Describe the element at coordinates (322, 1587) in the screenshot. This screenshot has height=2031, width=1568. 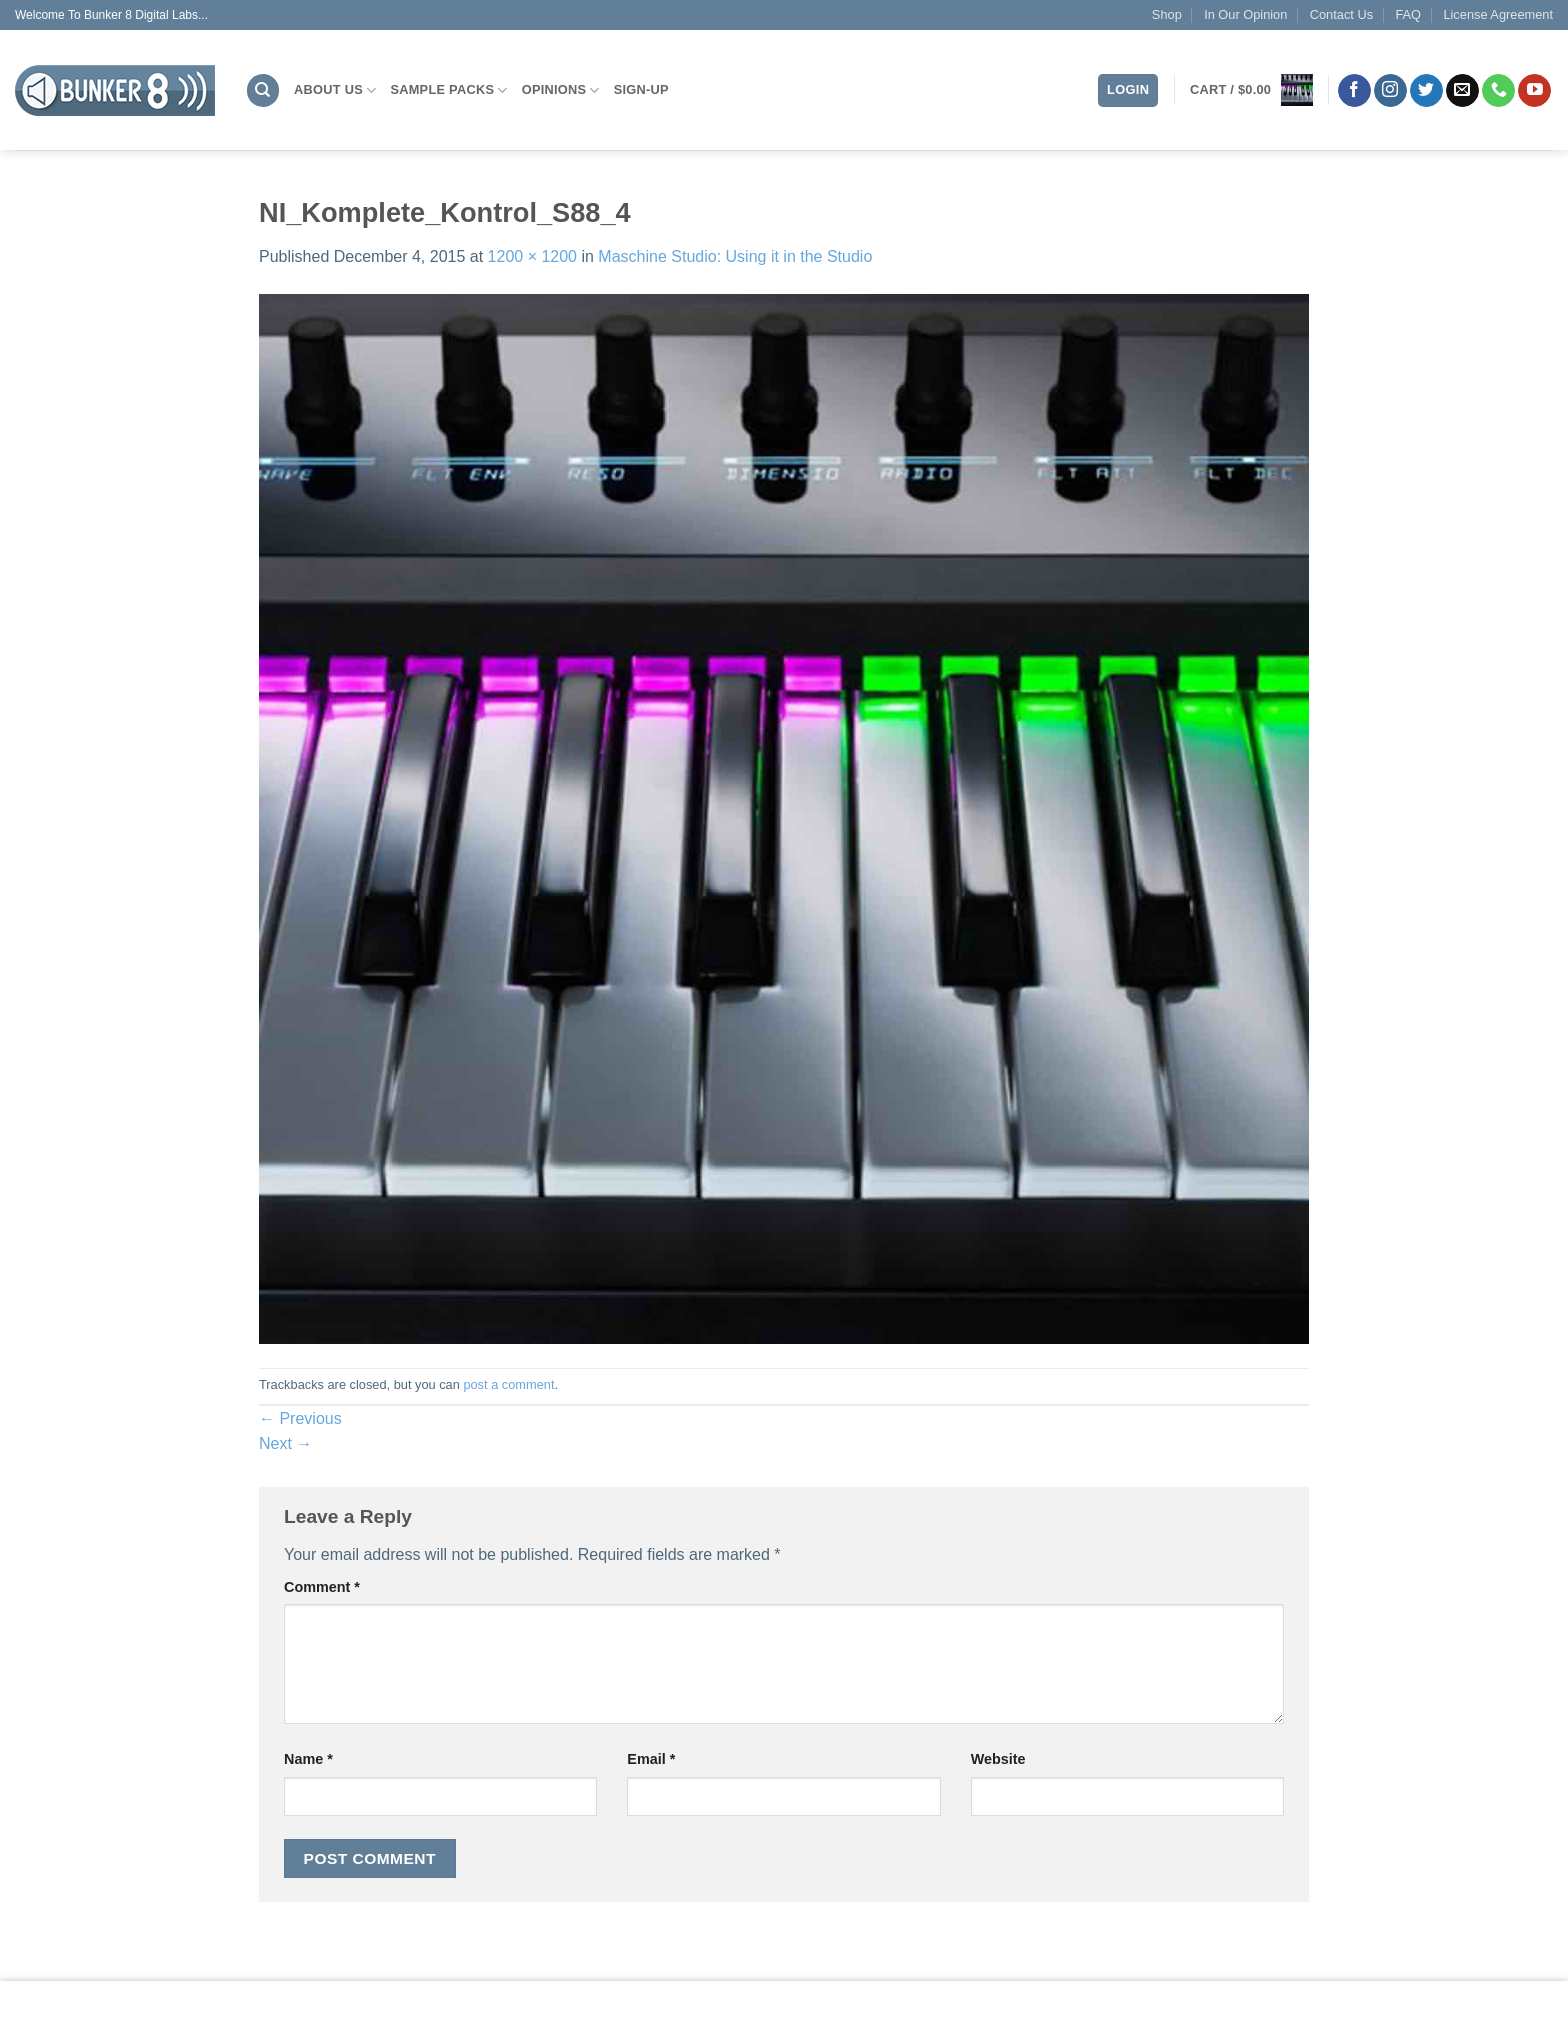
I see `Comment` at that location.